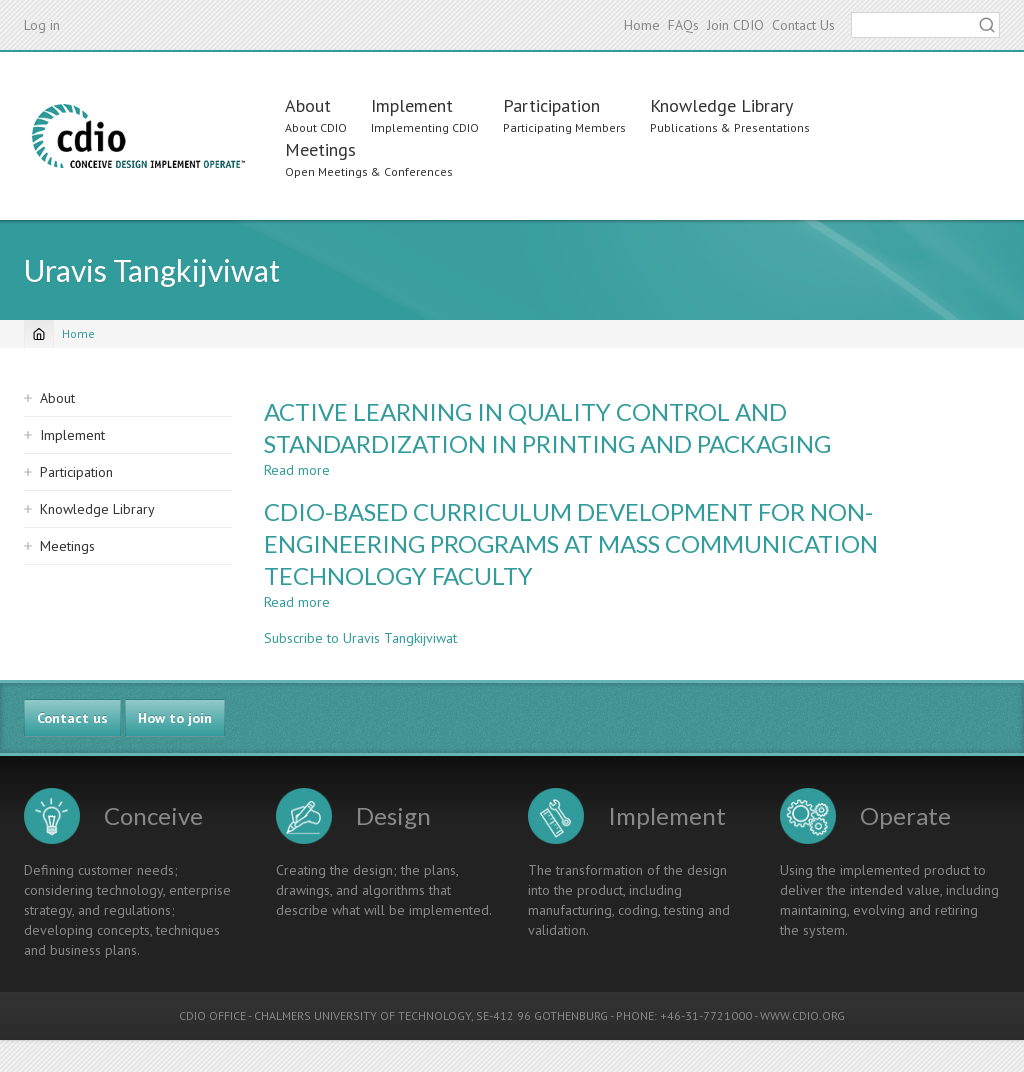  Describe the element at coordinates (642, 25) in the screenshot. I see `Home` at that location.